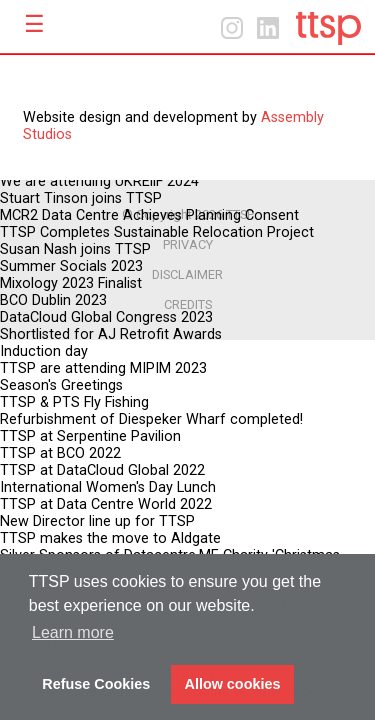  What do you see at coordinates (328, 28) in the screenshot?
I see `Home` at bounding box center [328, 28].